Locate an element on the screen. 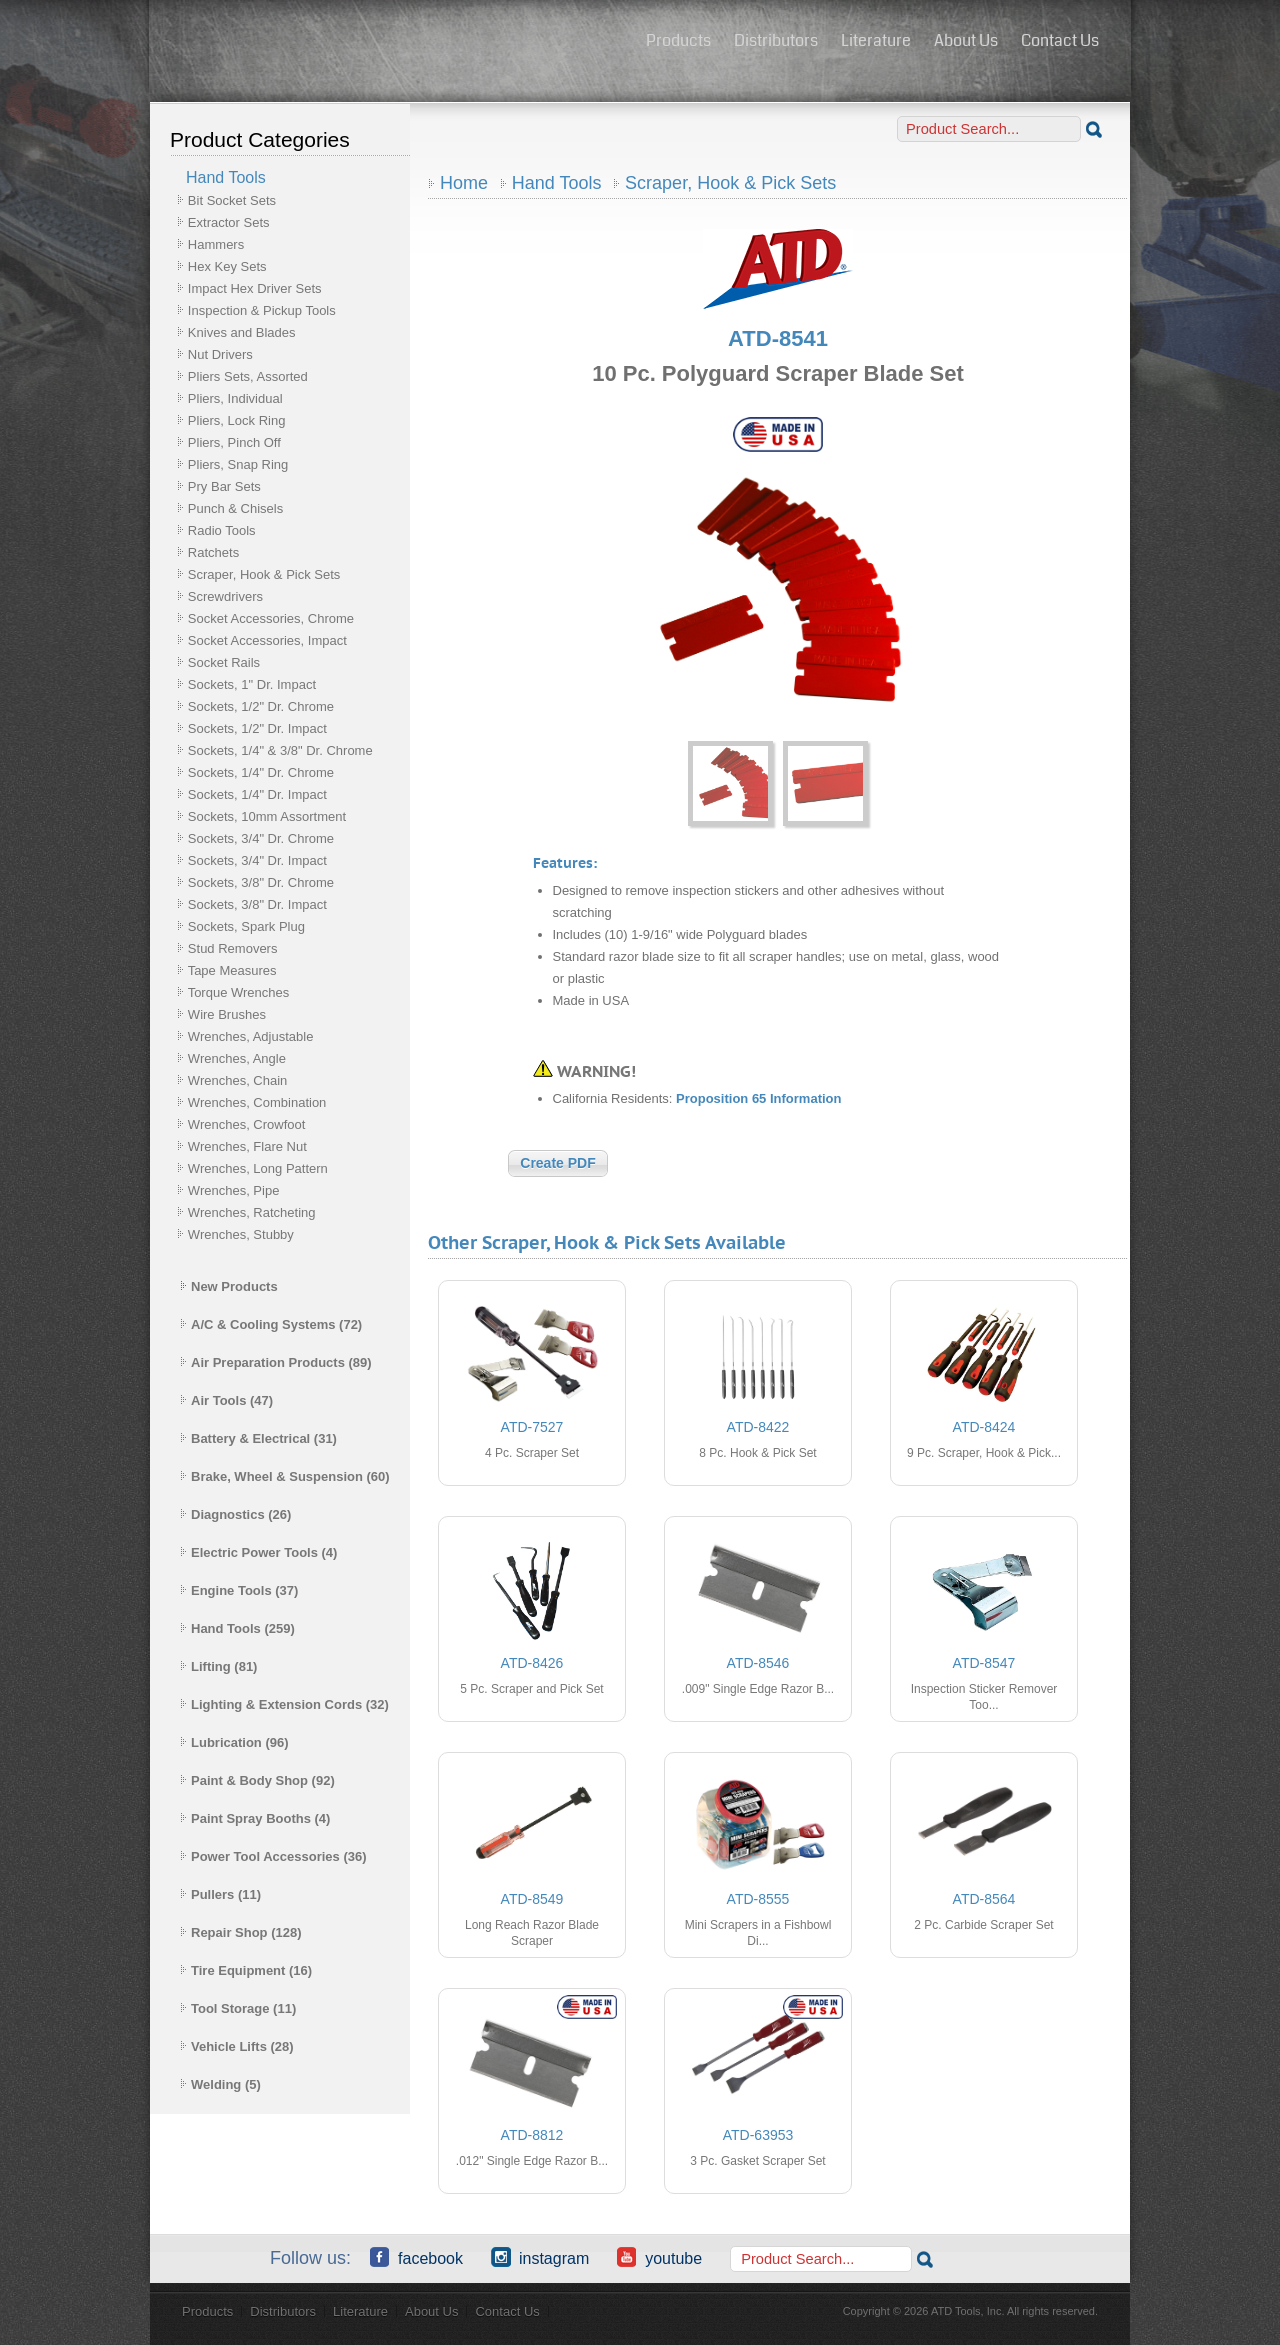 Image resolution: width=1280 pixels, height=2345 pixels. Battery & Electrical (31) is located at coordinates (258, 1438).